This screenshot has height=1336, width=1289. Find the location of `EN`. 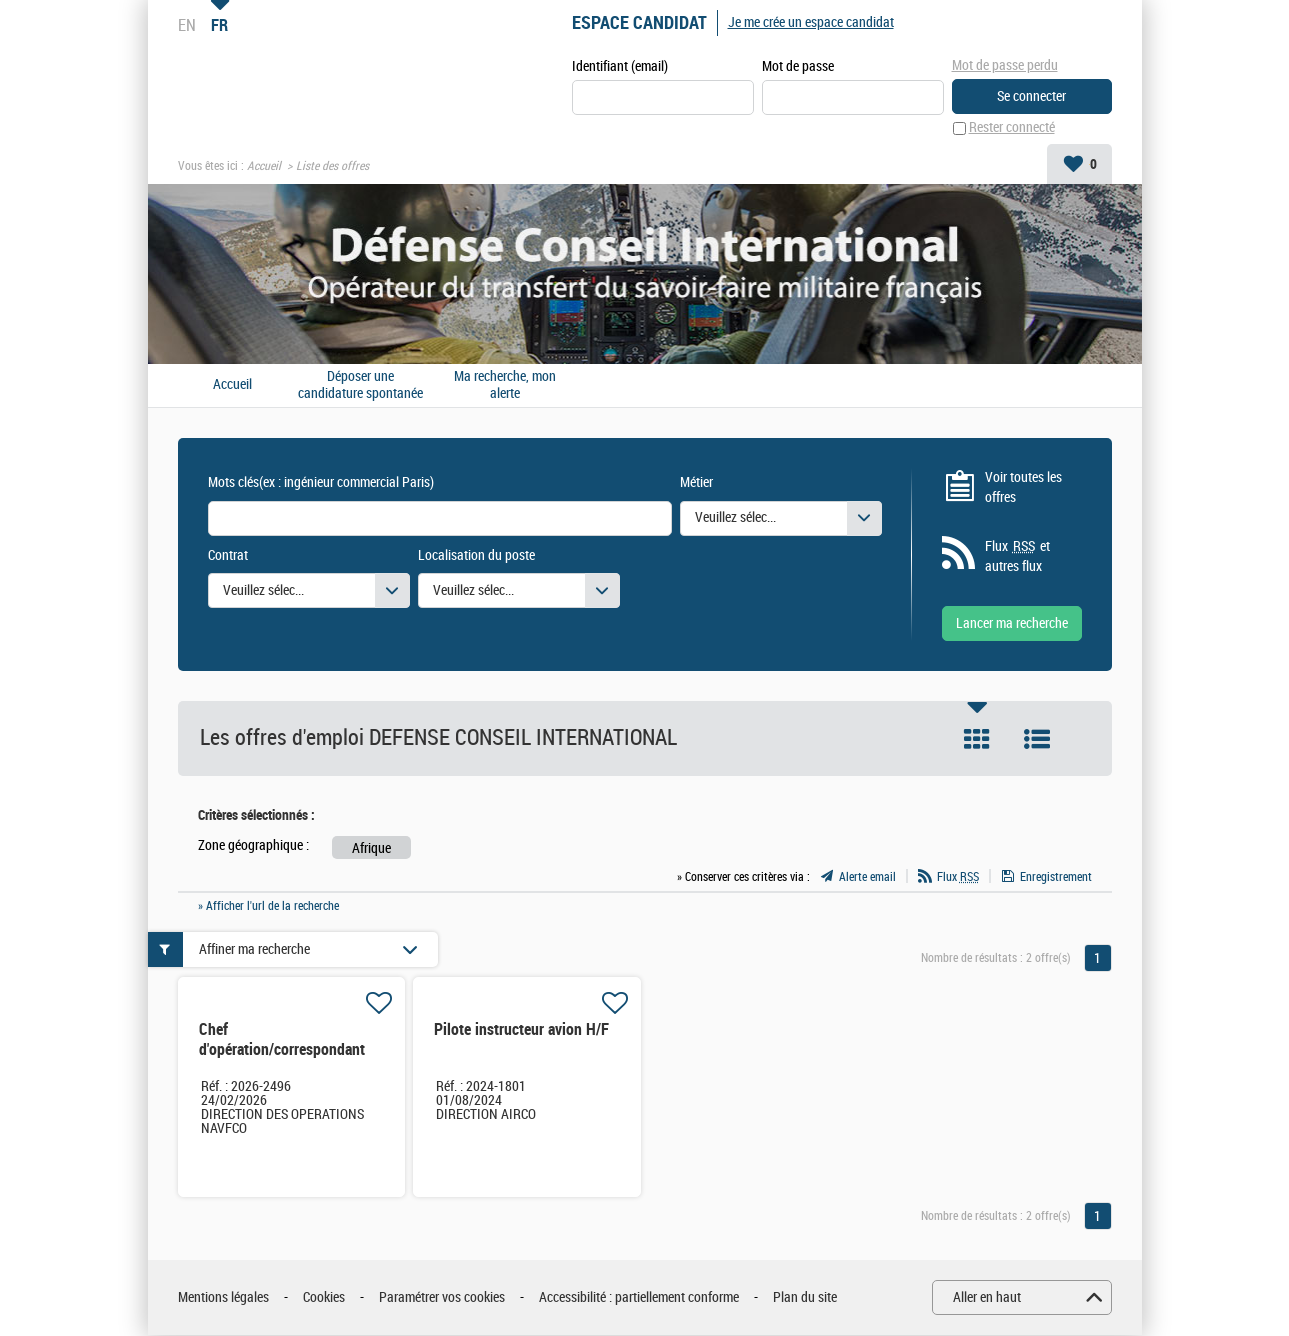

EN is located at coordinates (187, 25).